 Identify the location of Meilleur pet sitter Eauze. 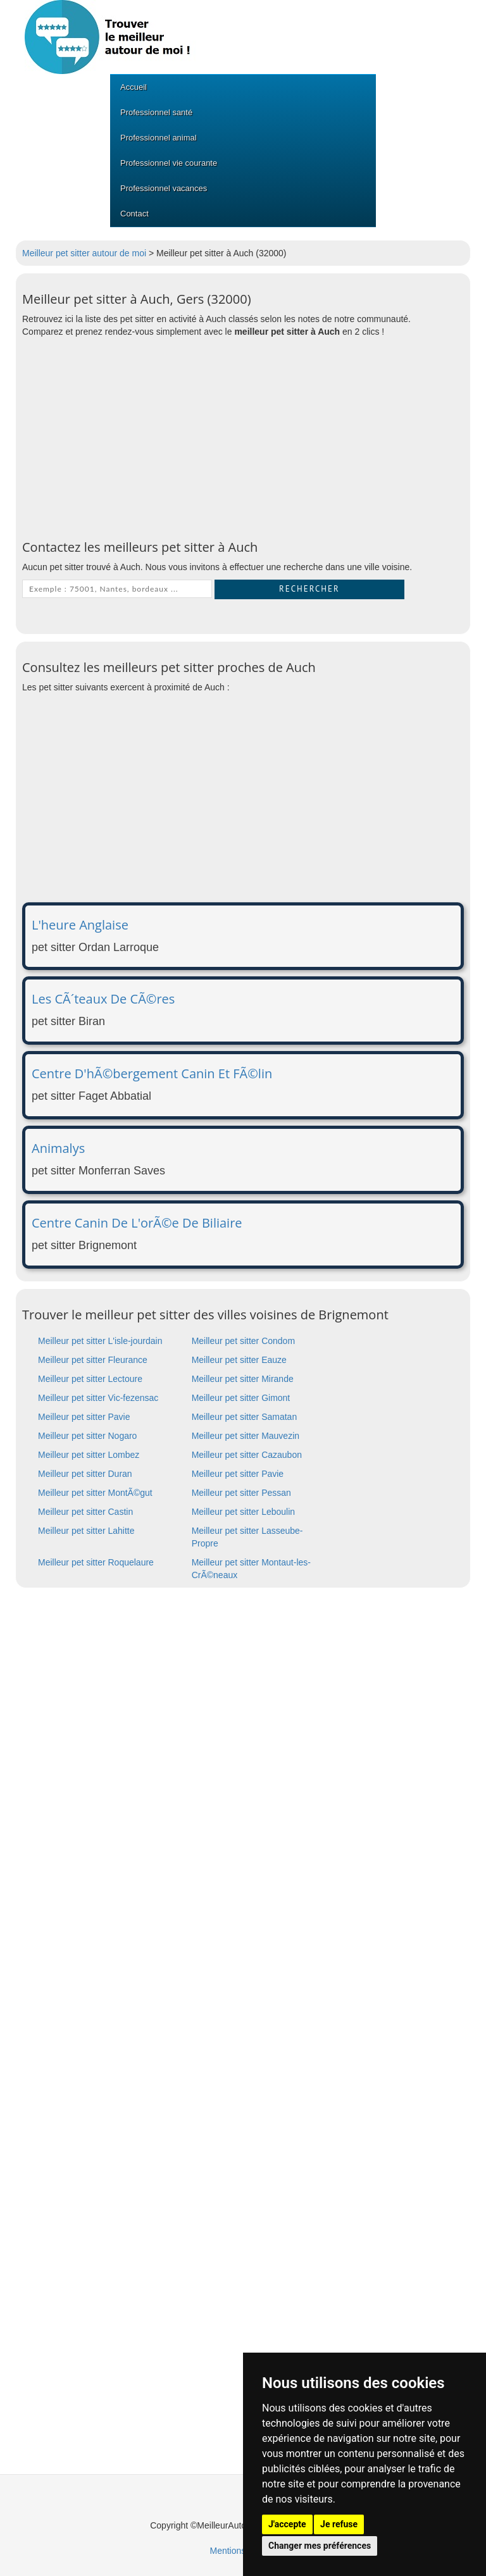
(239, 1360).